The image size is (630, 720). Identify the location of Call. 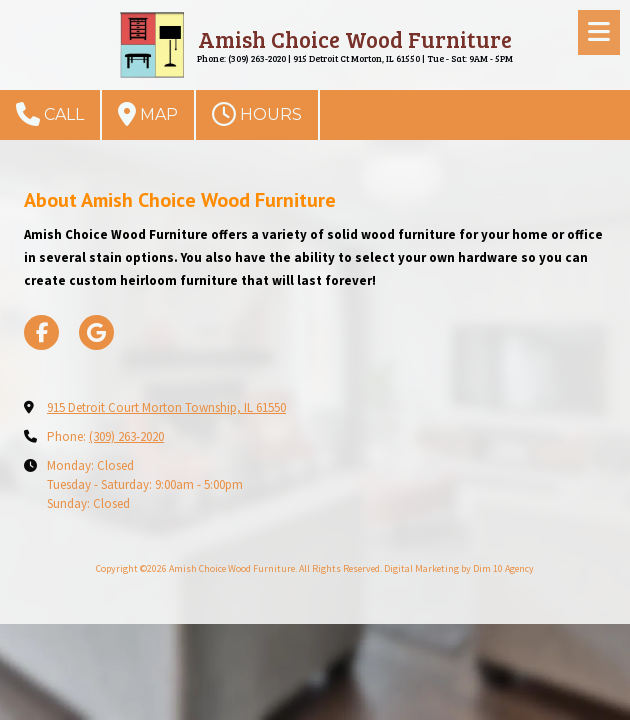
(50, 114).